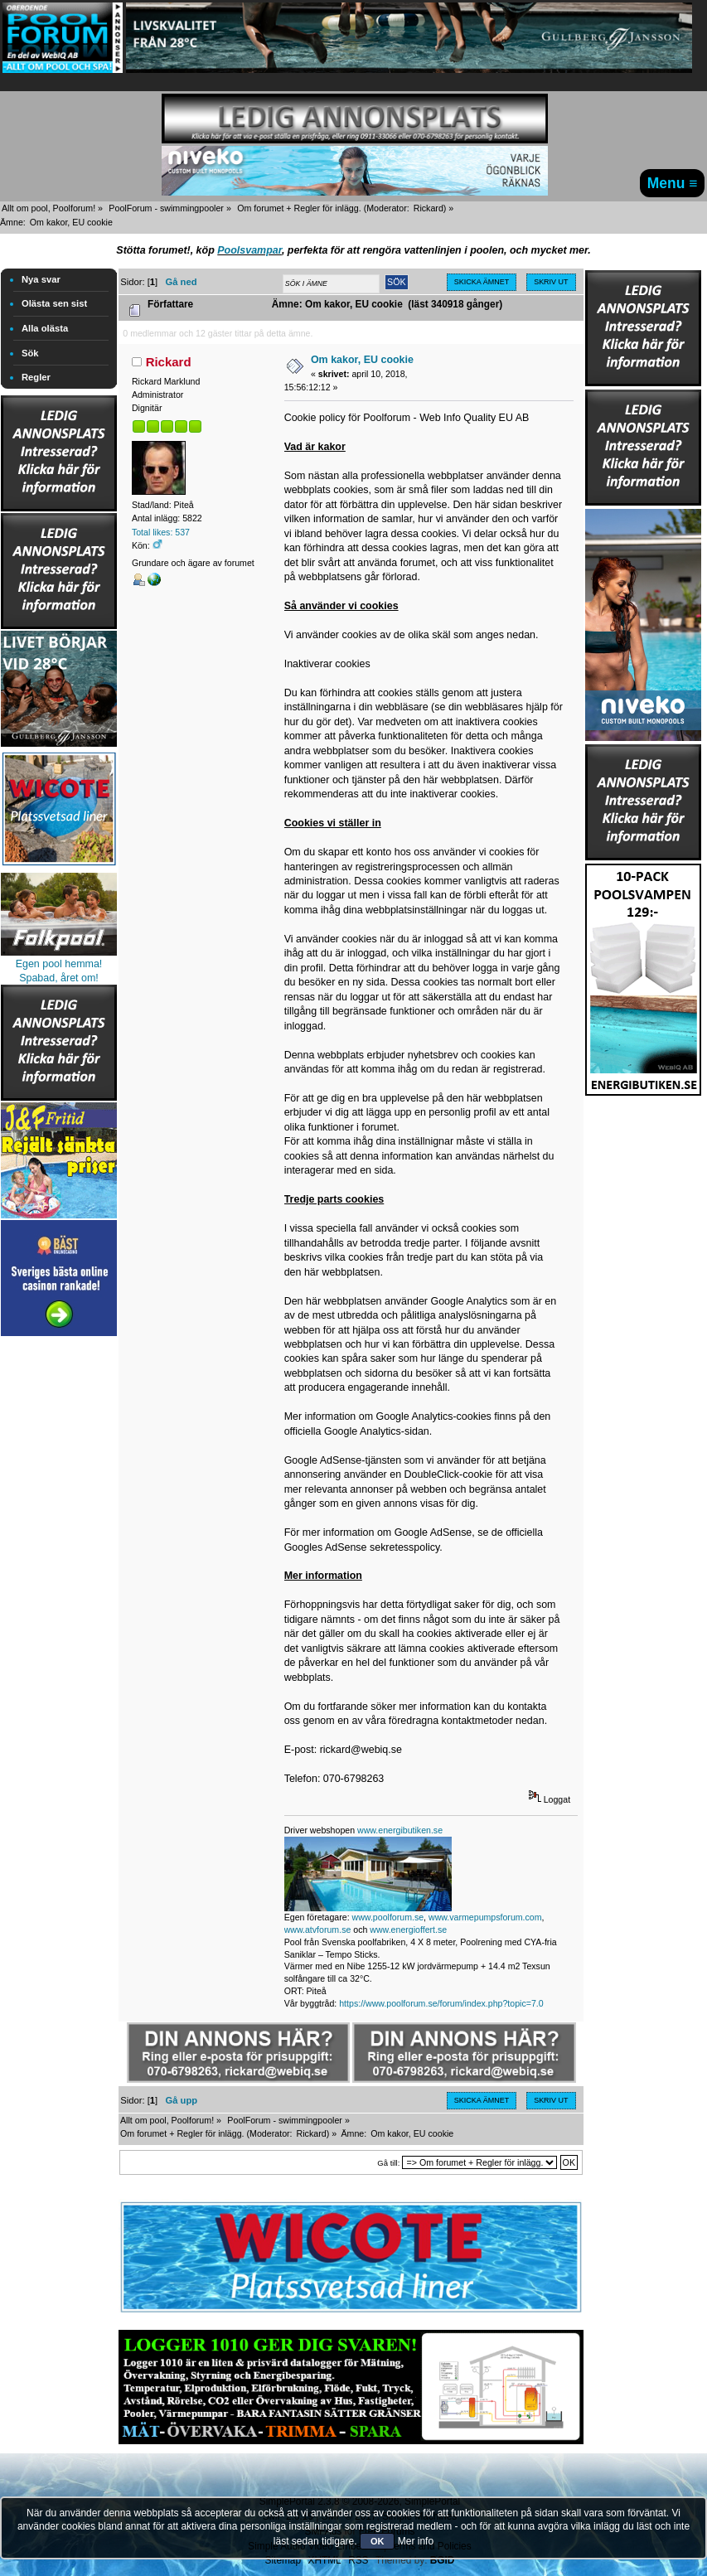 The height and width of the screenshot is (2576, 707). What do you see at coordinates (400, 1830) in the screenshot?
I see `www.energibutiken.se` at bounding box center [400, 1830].